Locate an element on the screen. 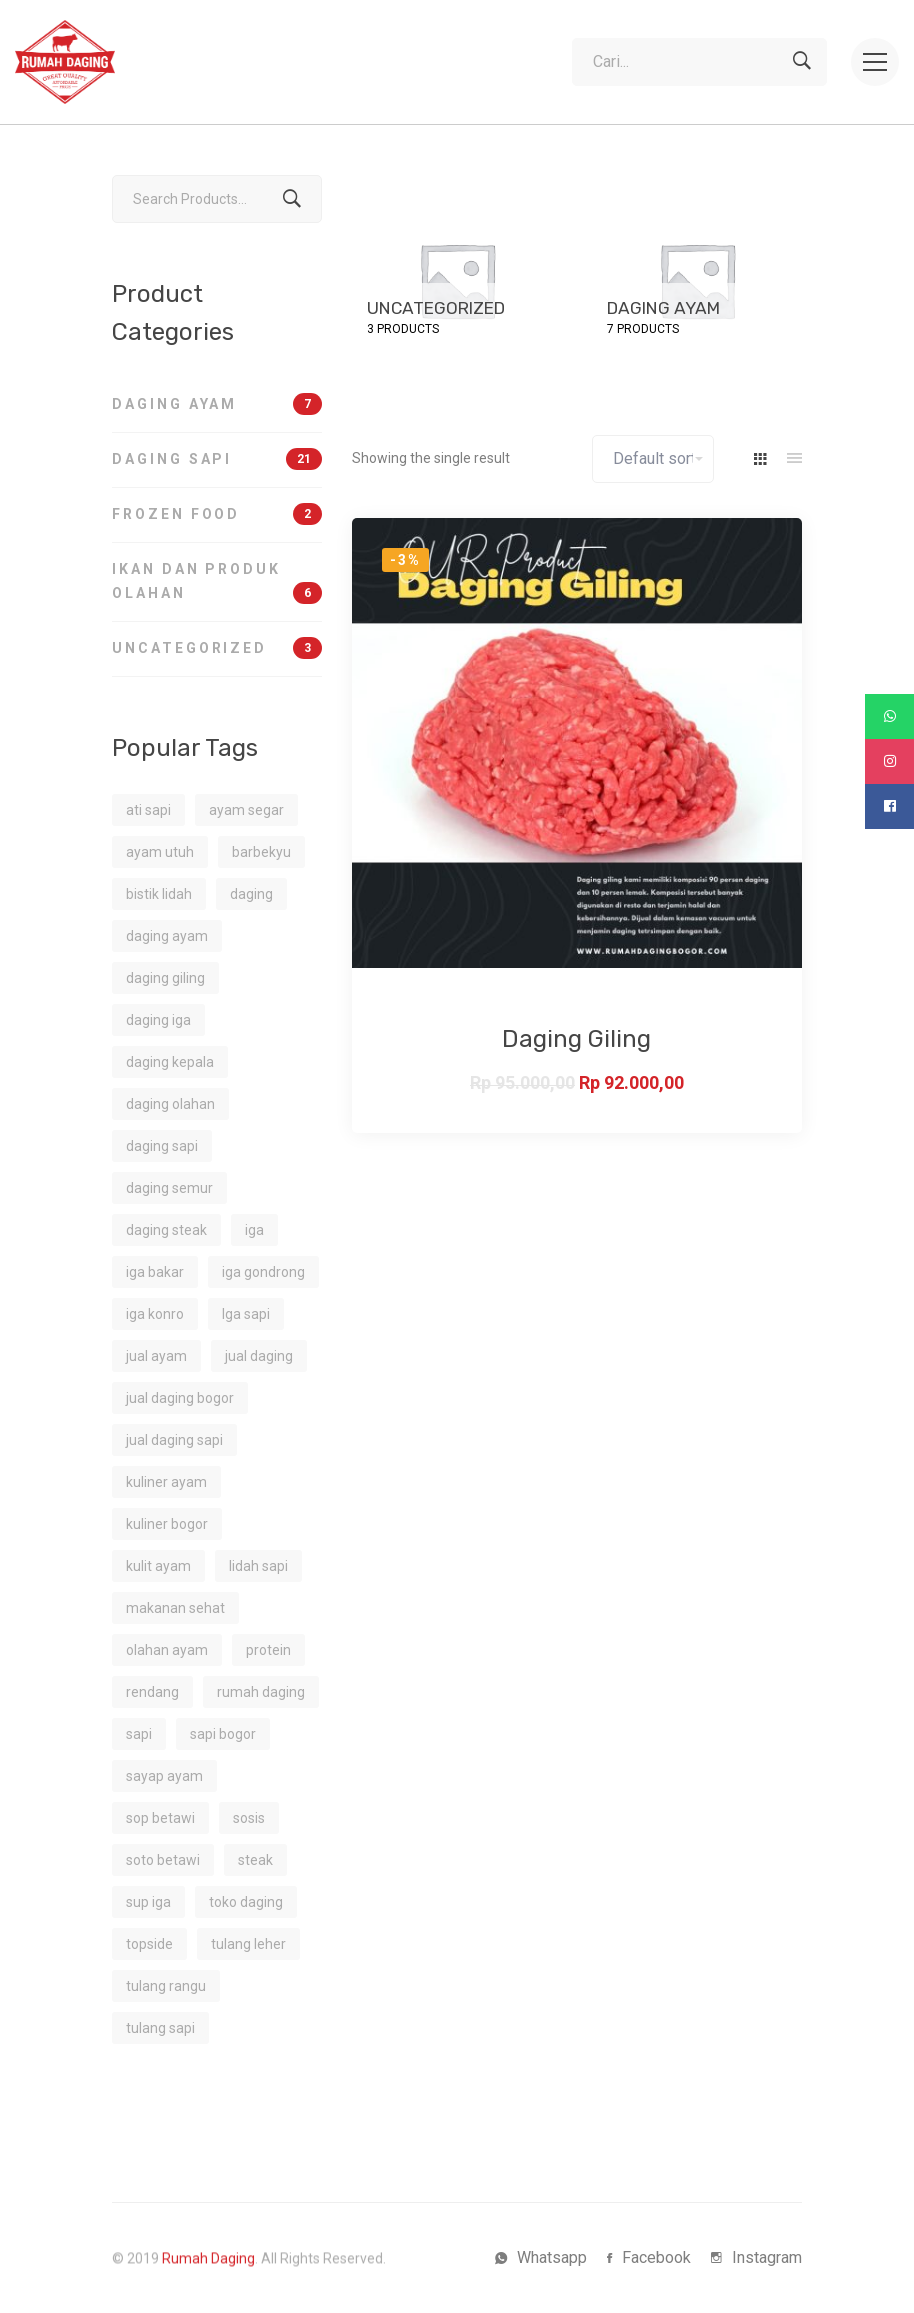 The height and width of the screenshot is (2313, 914). kulit ayam [kulit ayam (1 product)] is located at coordinates (158, 1566).